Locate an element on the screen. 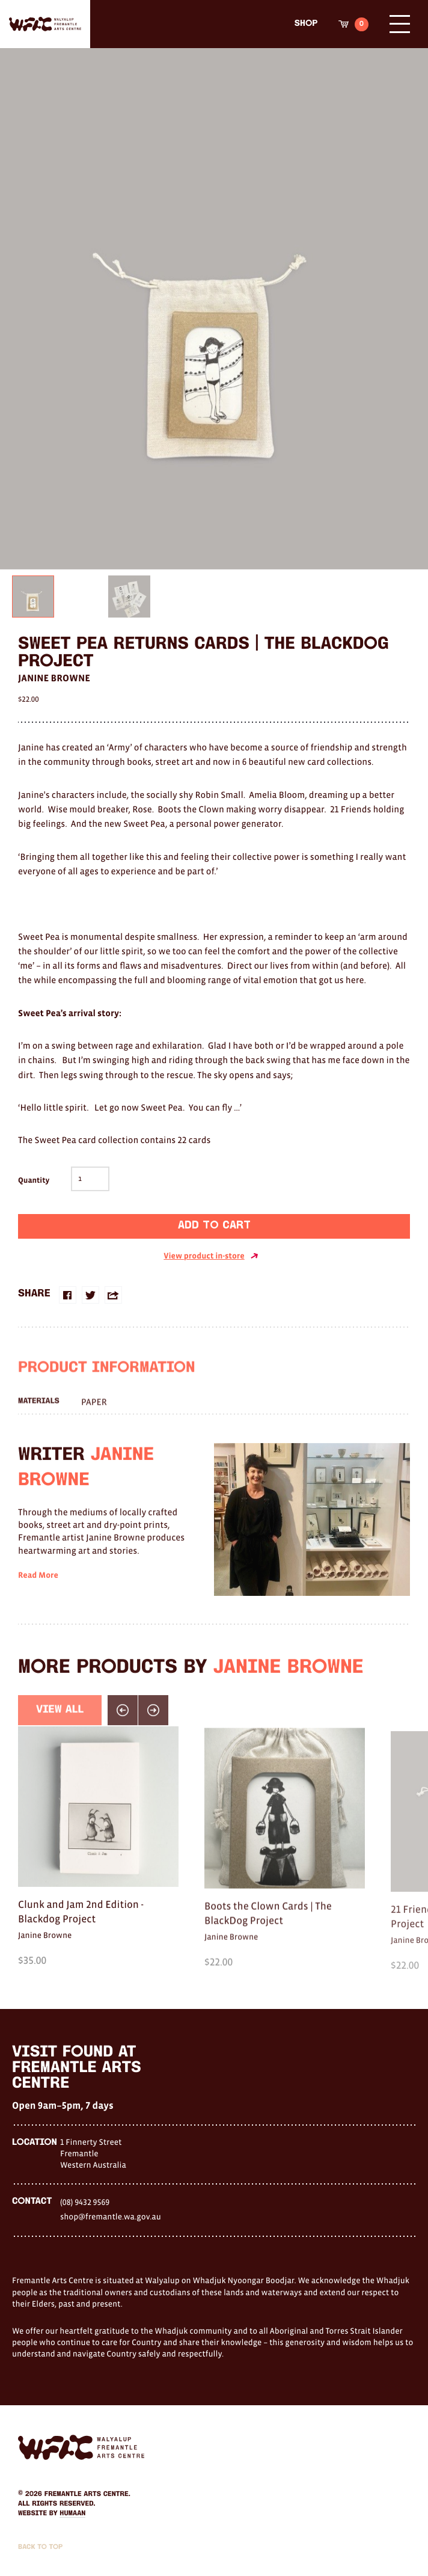  Read More is located at coordinates (38, 1598).